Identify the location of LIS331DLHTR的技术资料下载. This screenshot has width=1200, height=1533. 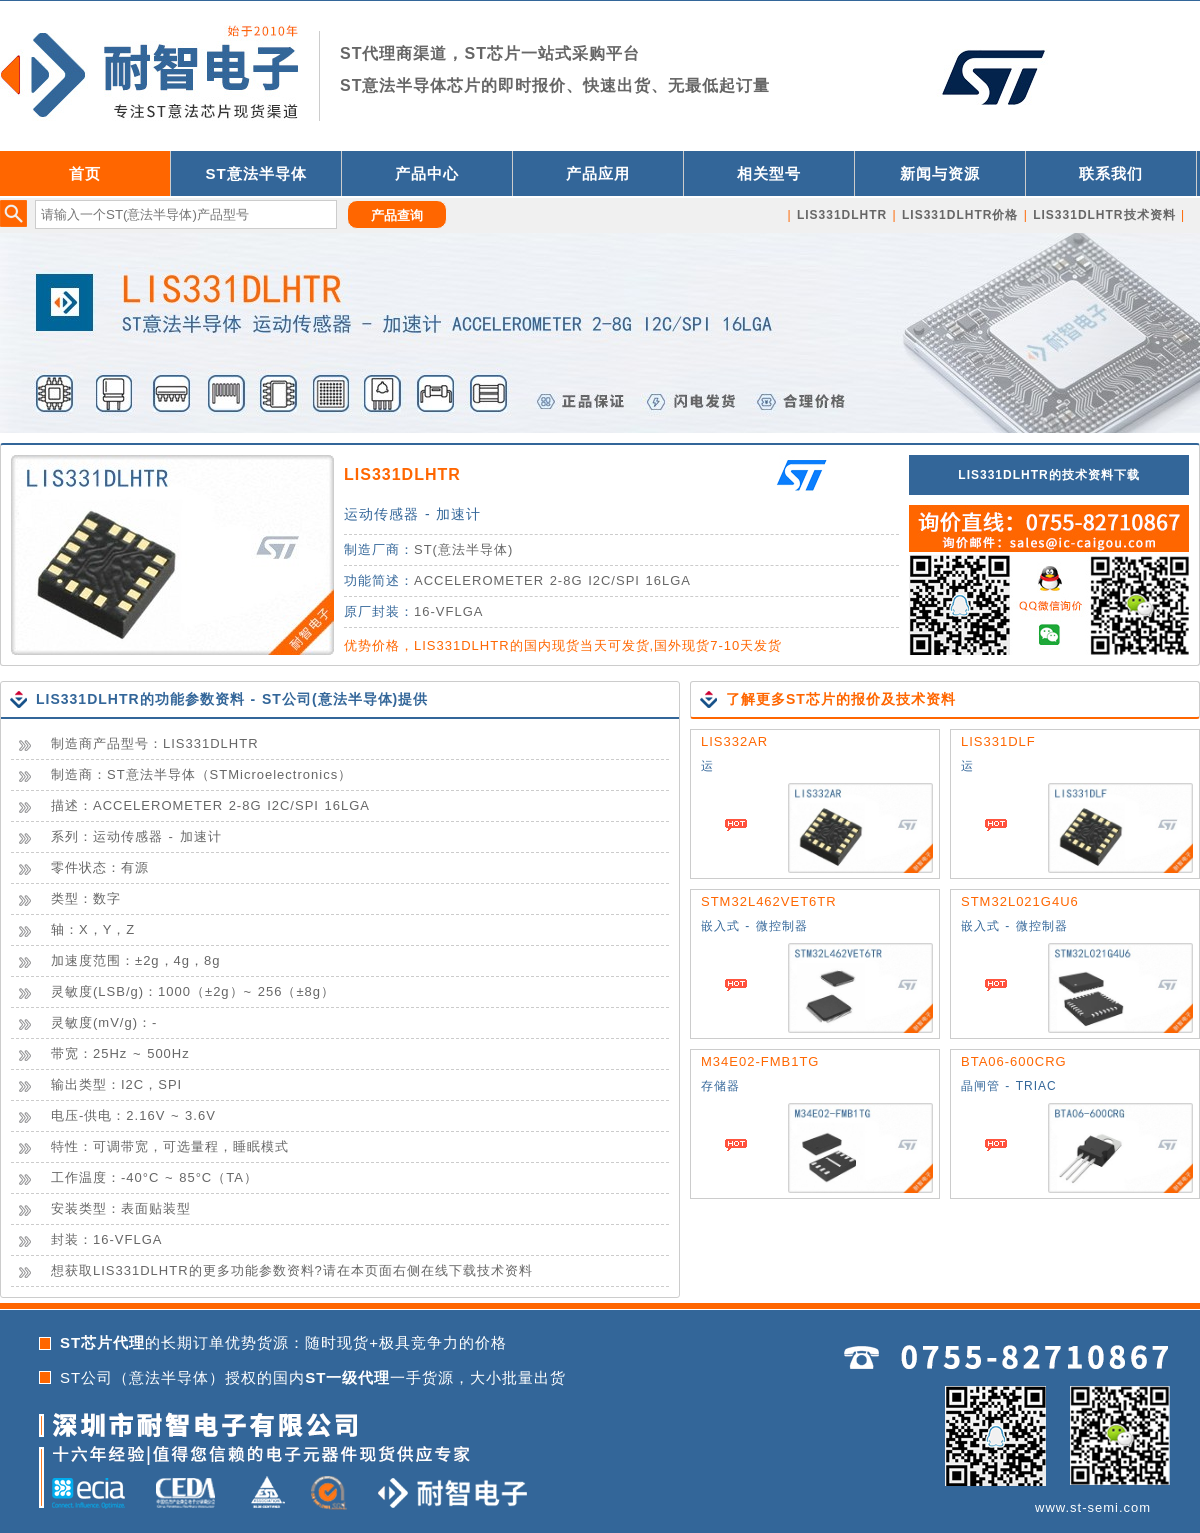
(1048, 475).